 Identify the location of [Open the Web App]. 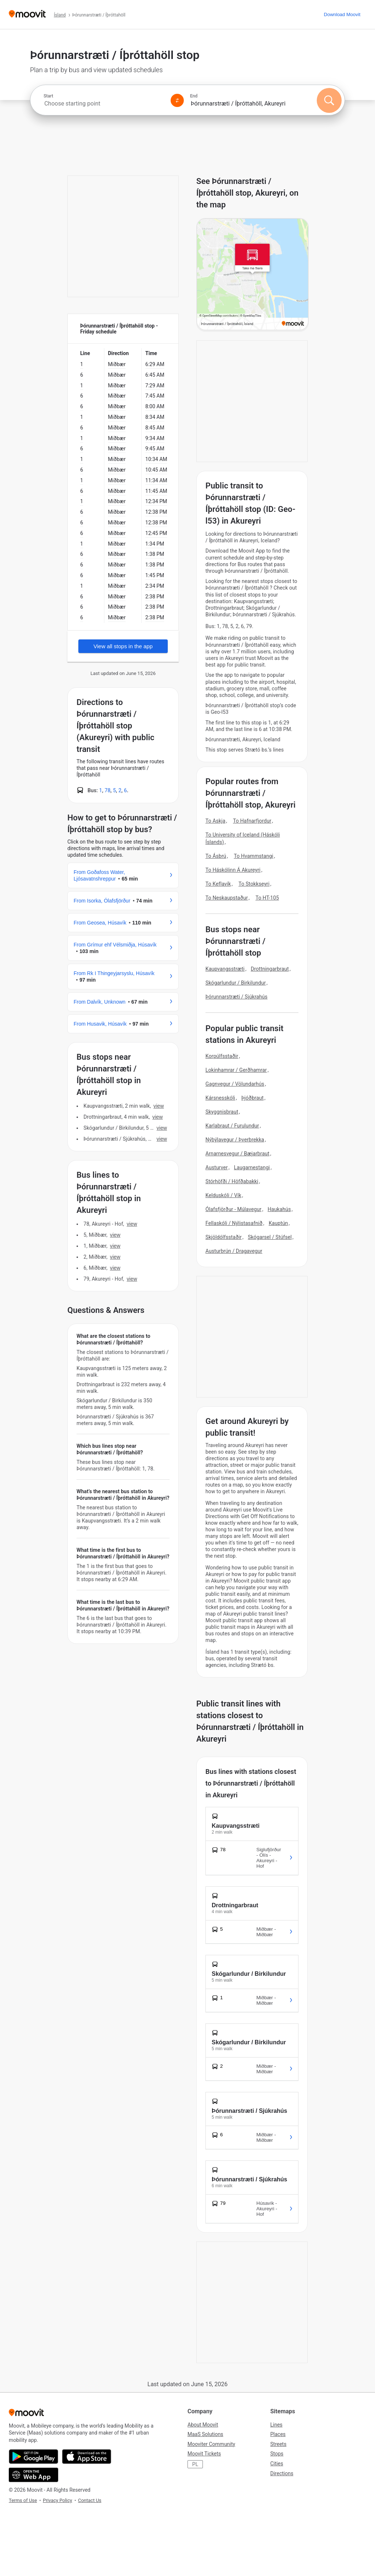
(33, 2475).